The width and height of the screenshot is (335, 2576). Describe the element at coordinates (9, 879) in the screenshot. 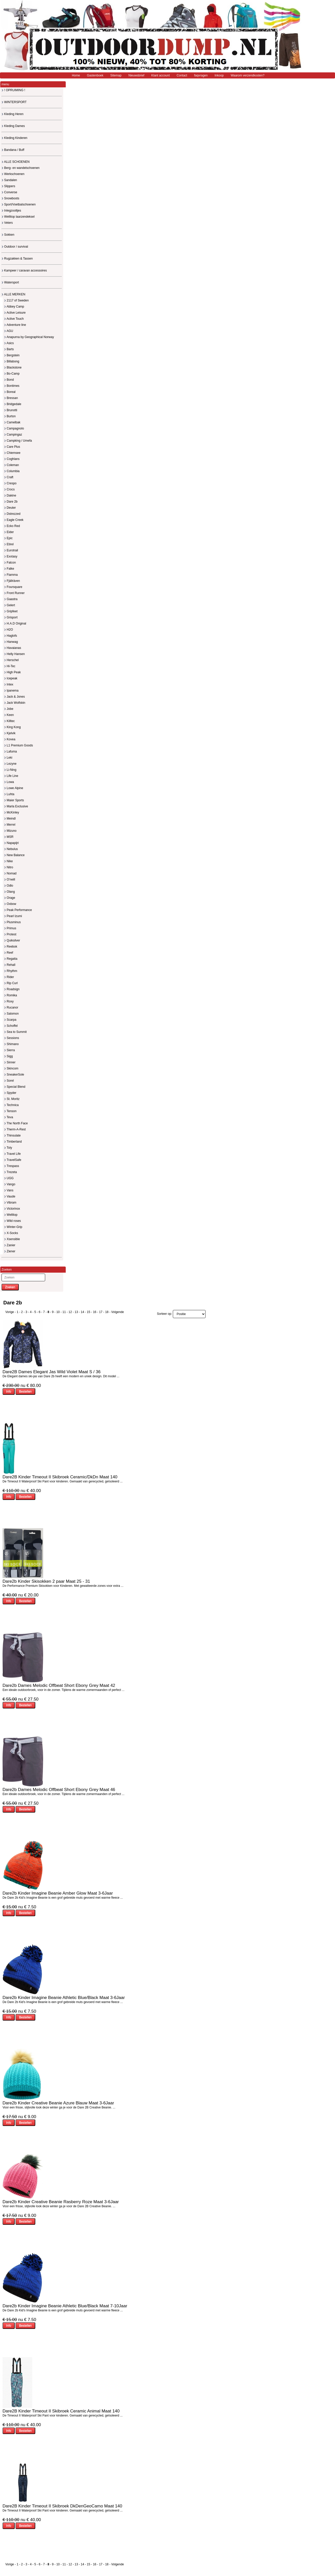

I see `O'neill` at that location.